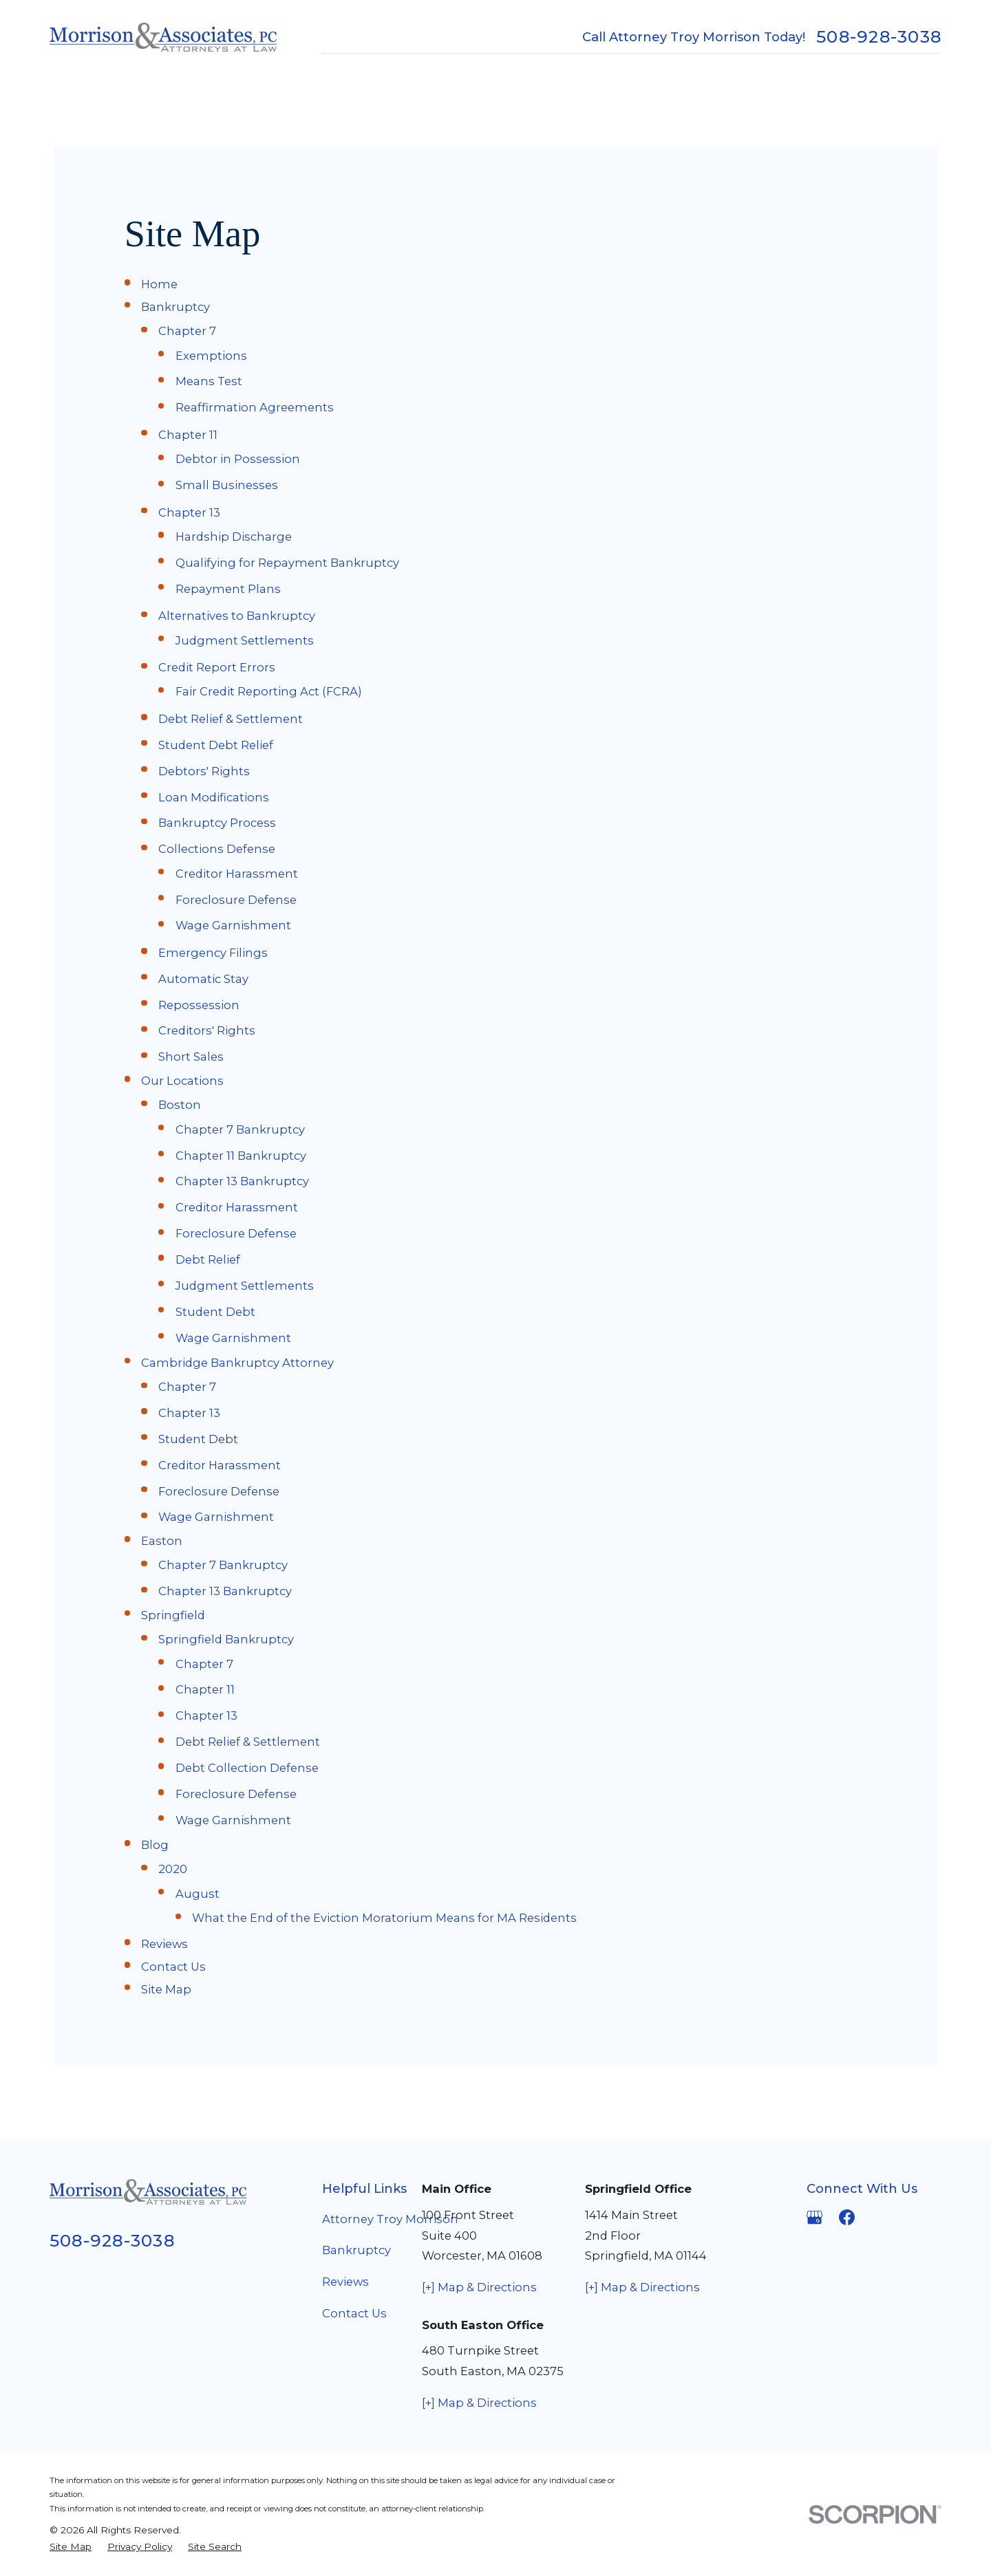 The image size is (991, 2576). I want to click on Blog, so click(155, 1845).